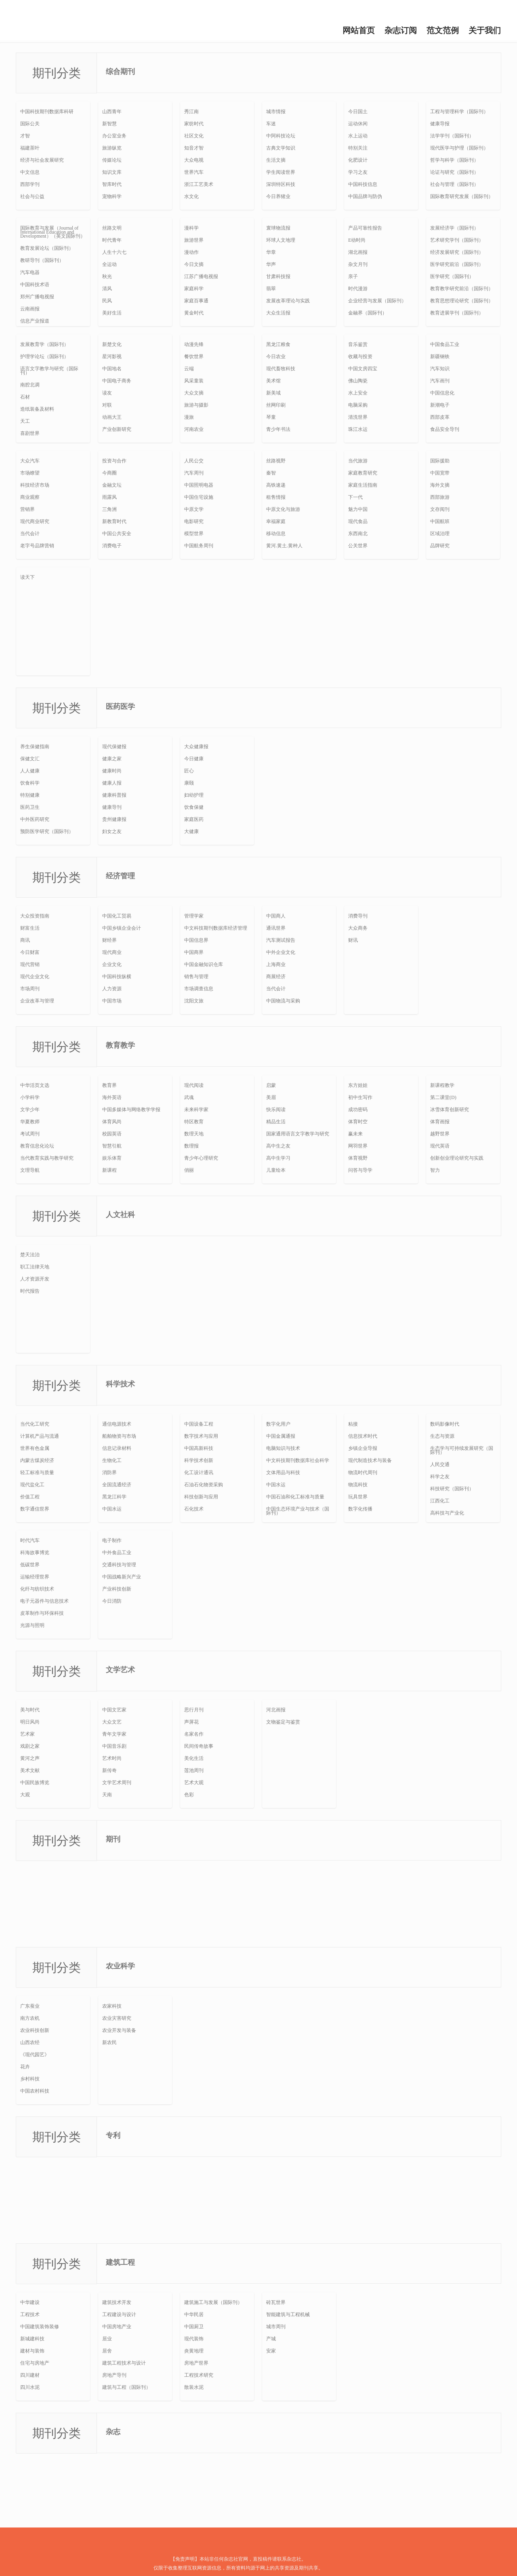  Describe the element at coordinates (276, 916) in the screenshot. I see `中国商人` at that location.